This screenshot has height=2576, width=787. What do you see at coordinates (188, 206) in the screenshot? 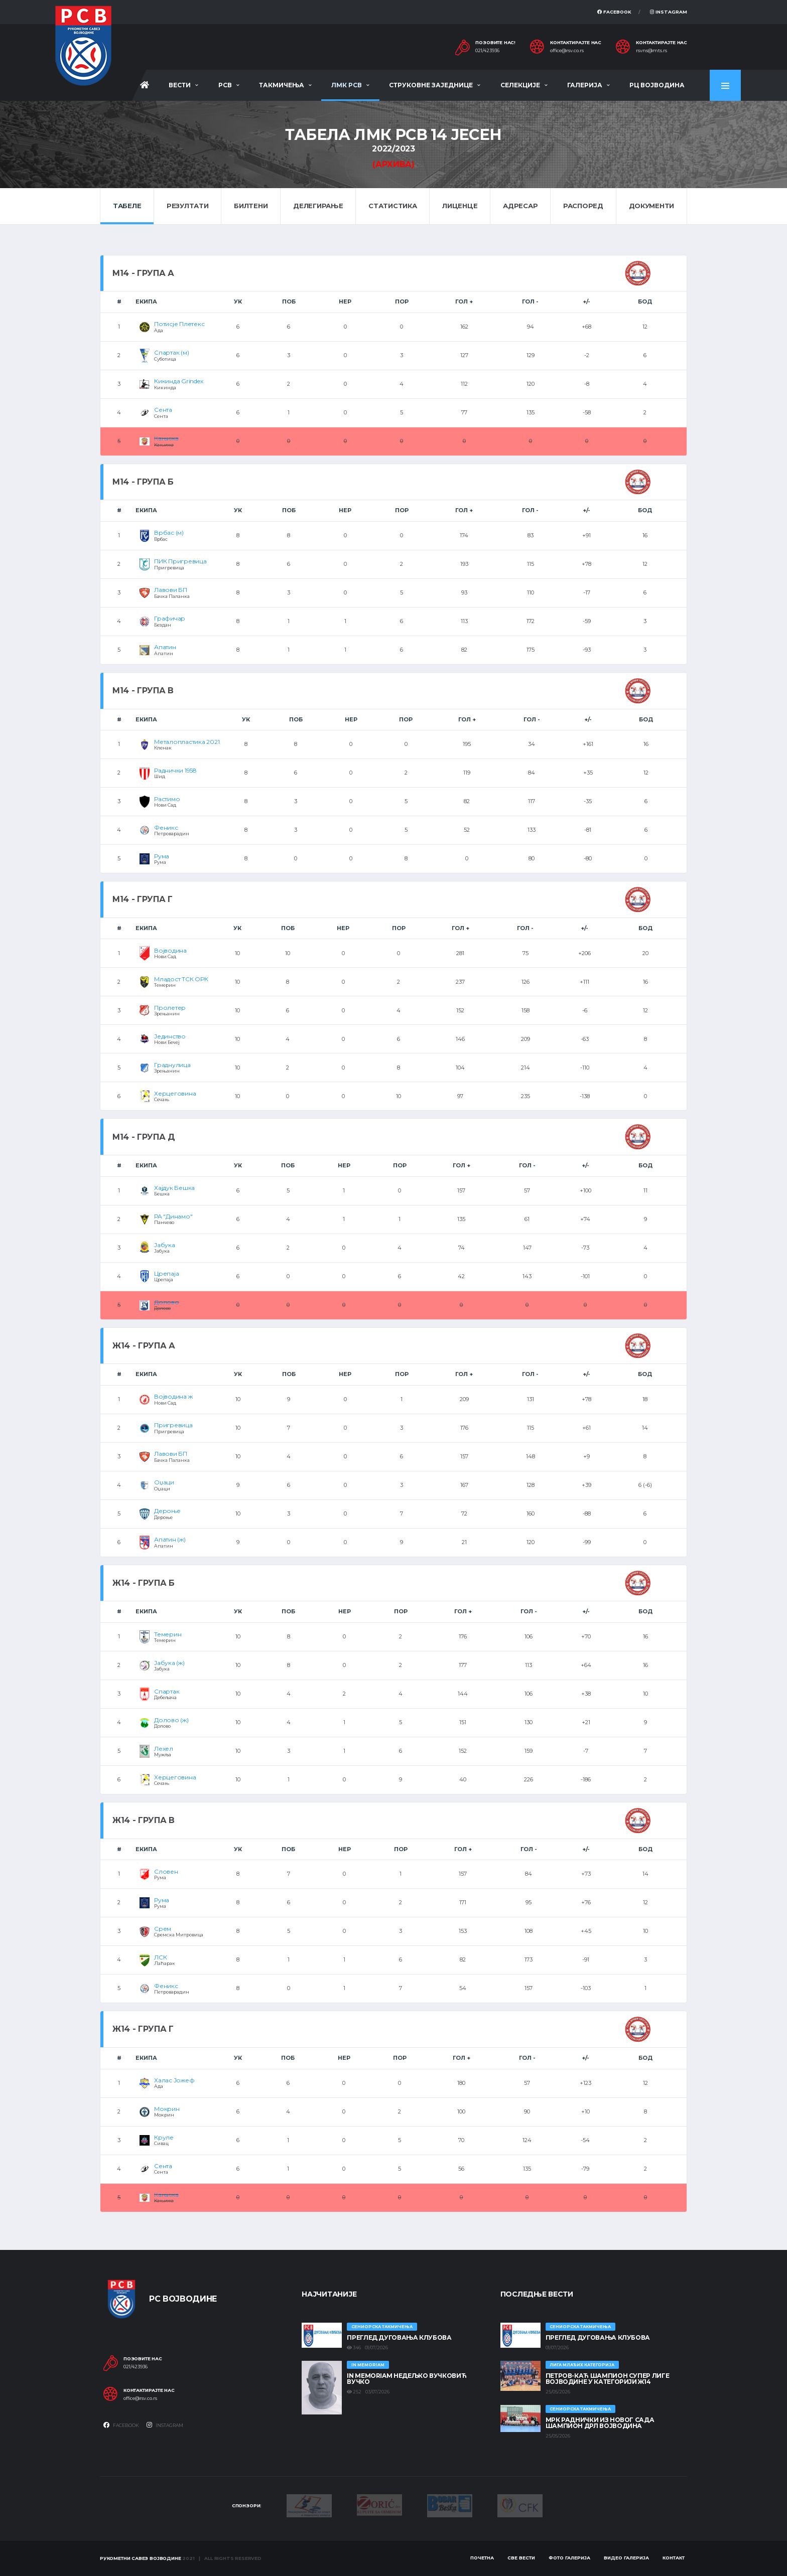
I see `Резултати` at bounding box center [188, 206].